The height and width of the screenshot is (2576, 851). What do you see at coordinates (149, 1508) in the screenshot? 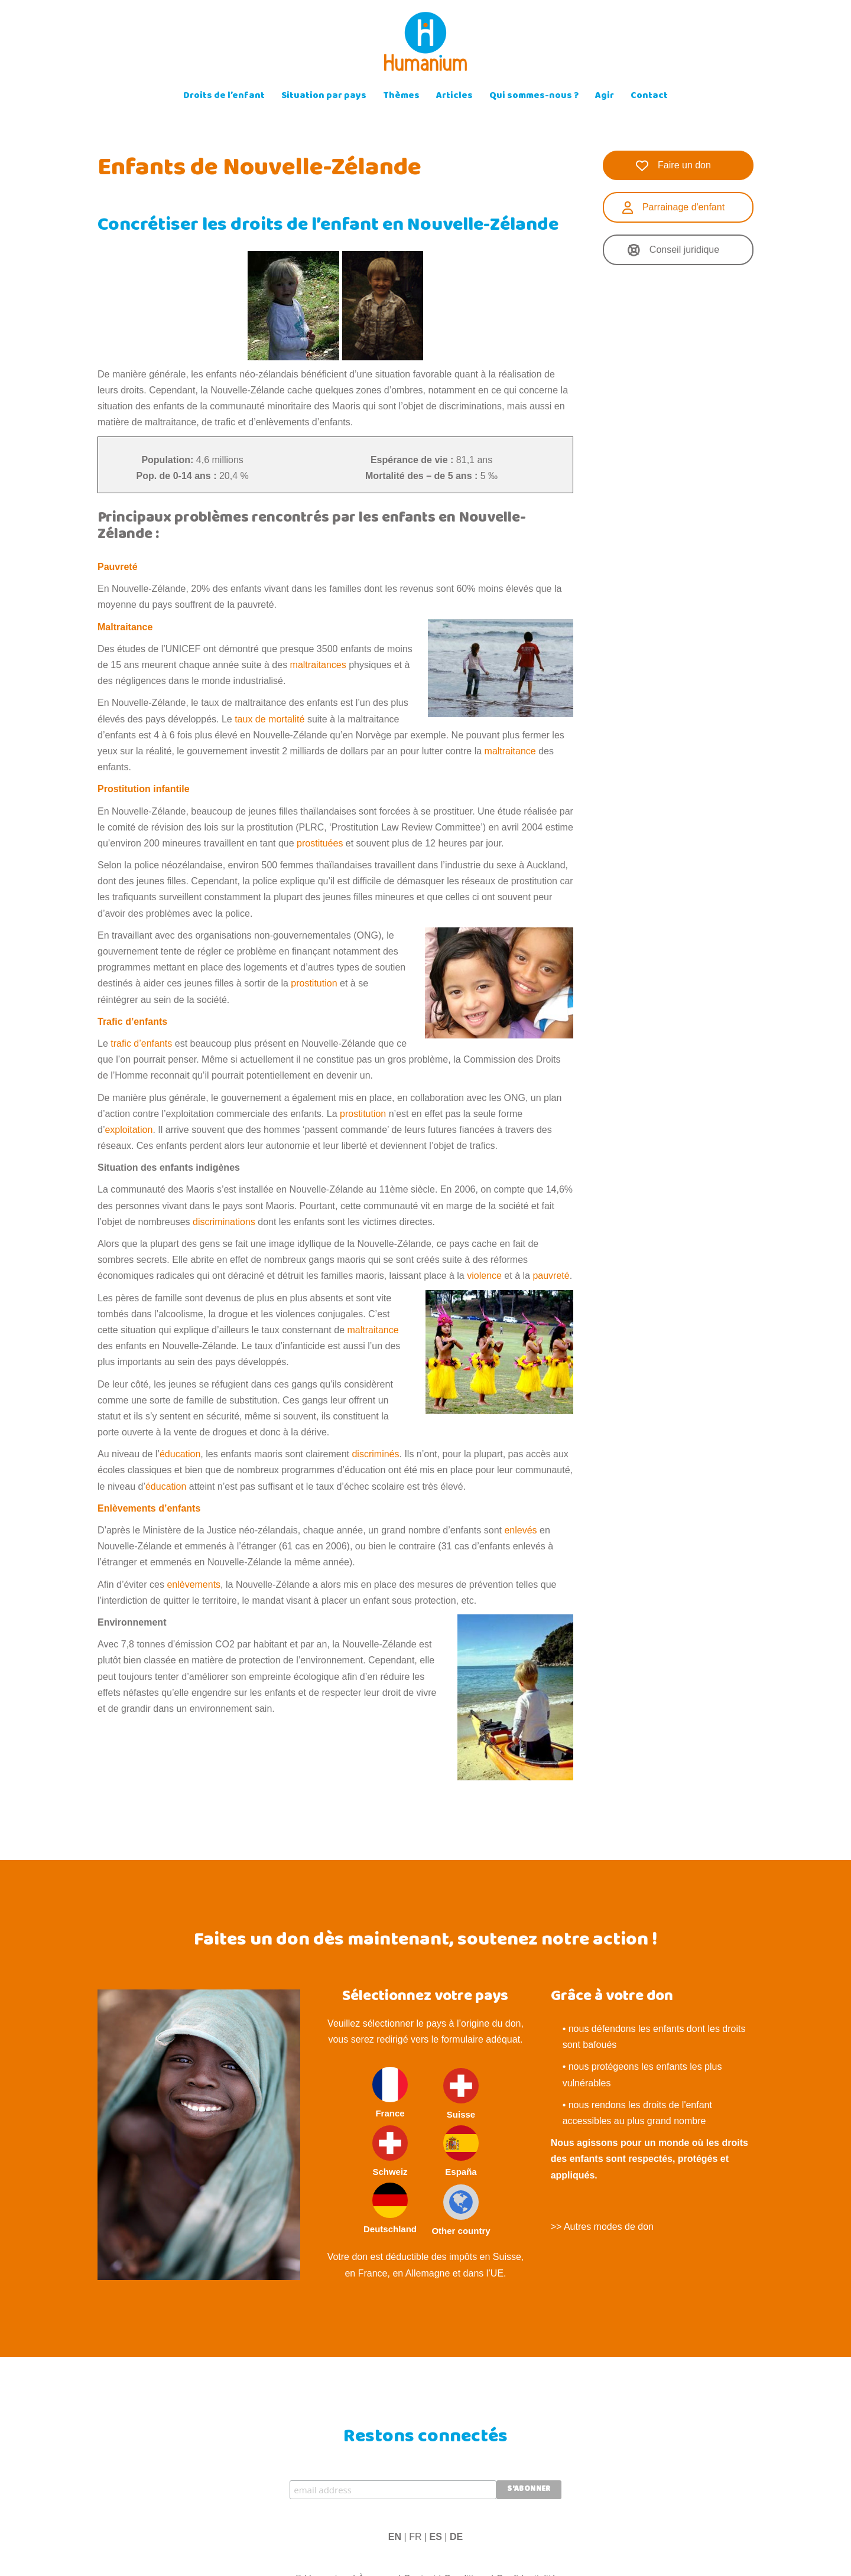
I see `Enlèvements d’enfants` at bounding box center [149, 1508].